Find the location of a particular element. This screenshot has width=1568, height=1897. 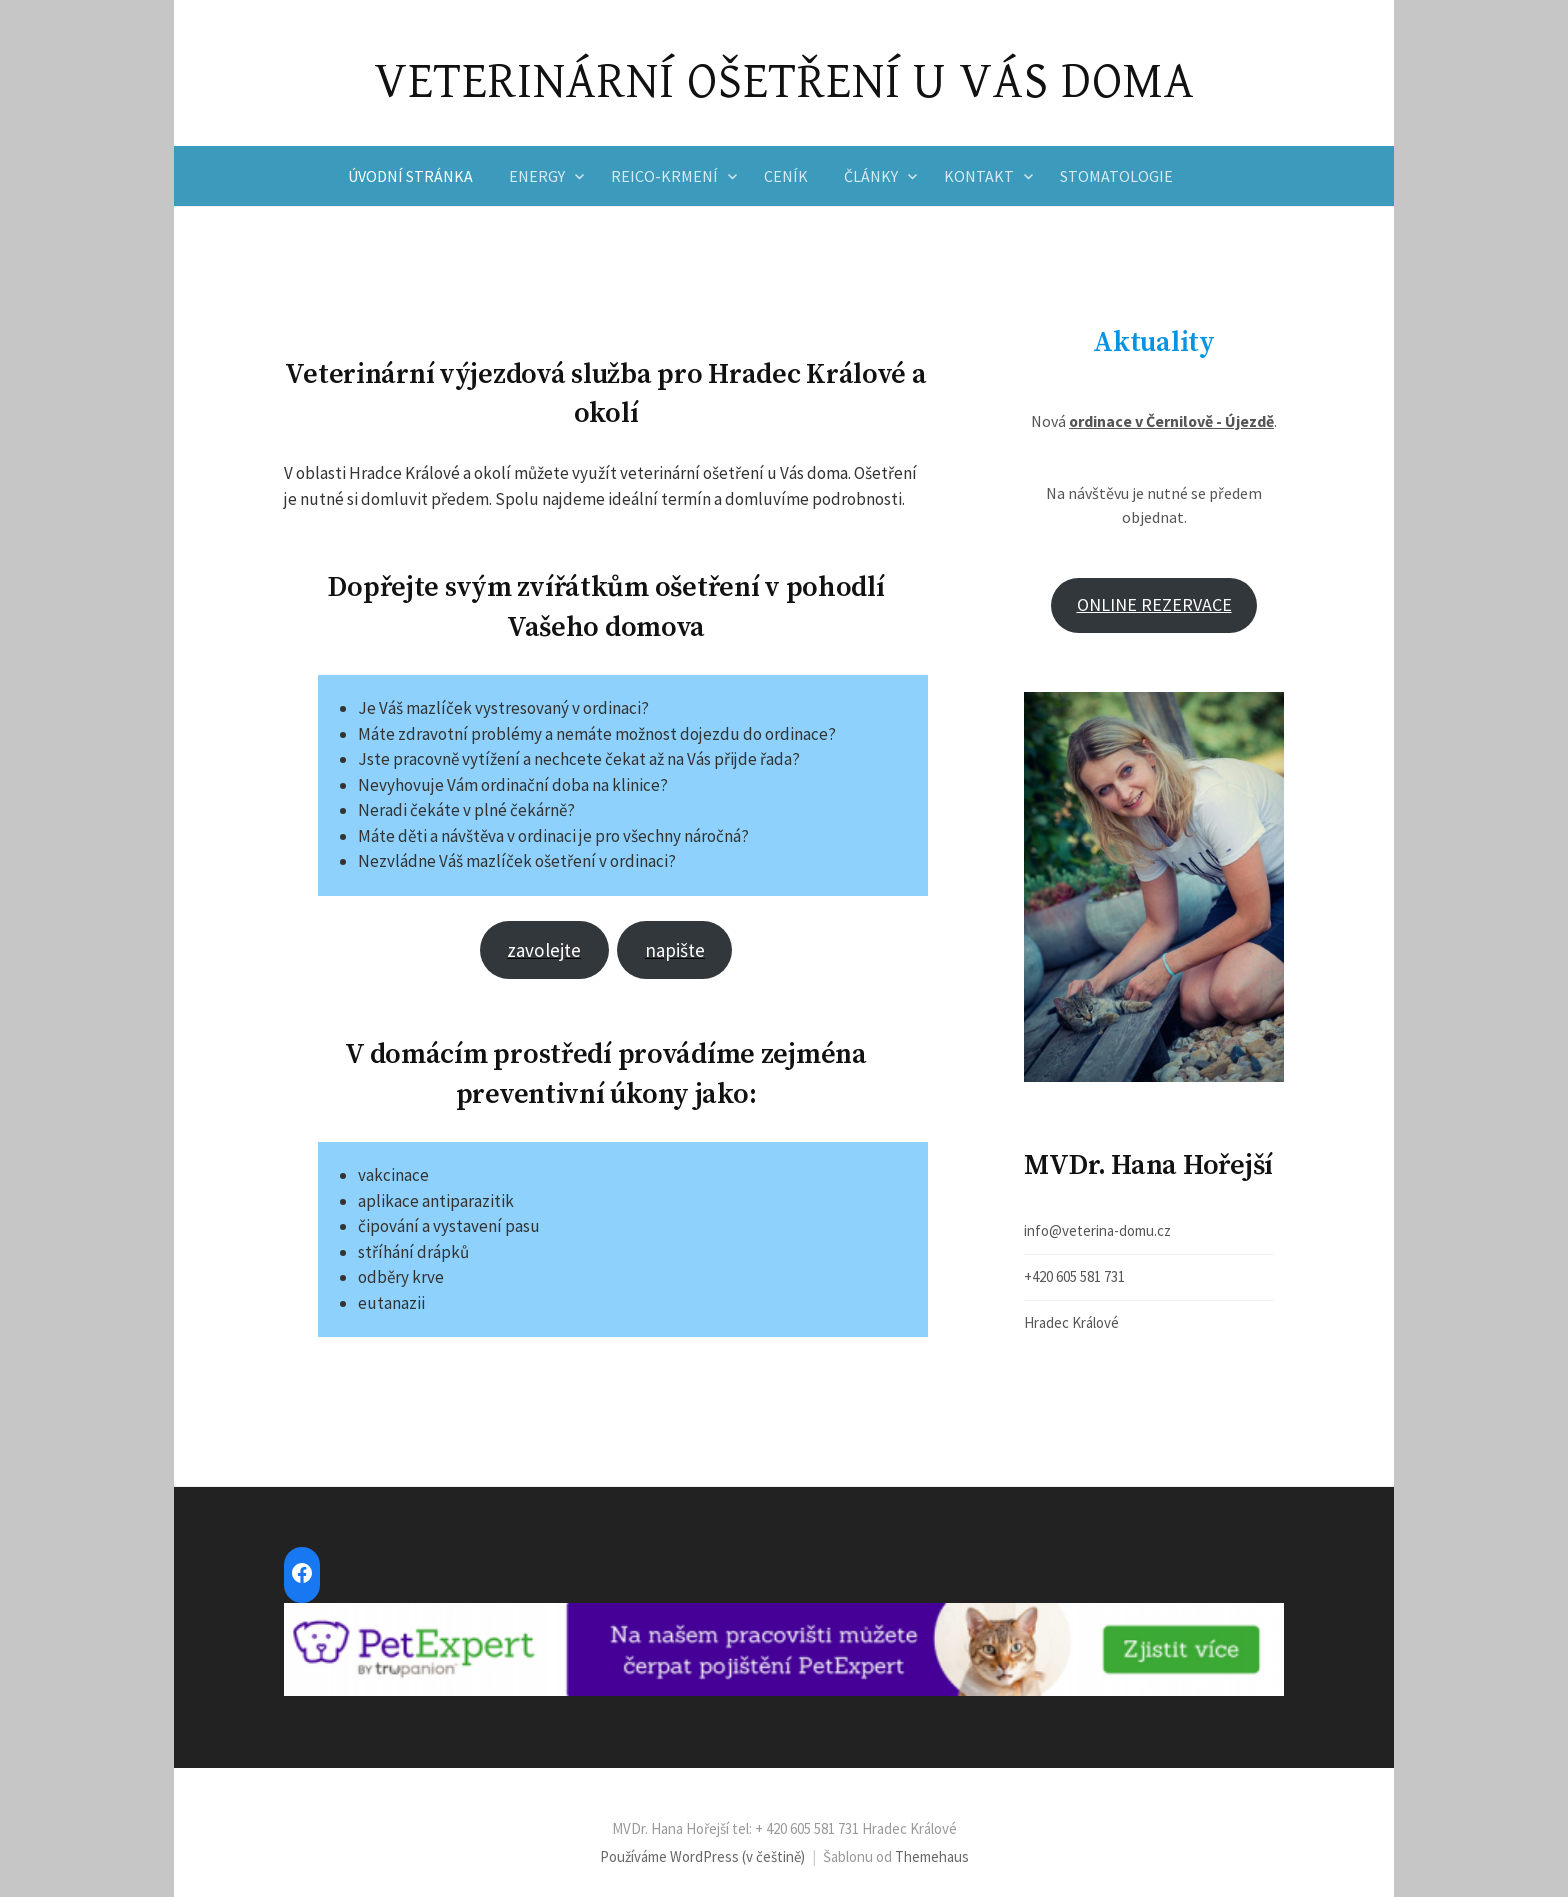

ordinace v Černilově - Újezdě is located at coordinates (1171, 421).